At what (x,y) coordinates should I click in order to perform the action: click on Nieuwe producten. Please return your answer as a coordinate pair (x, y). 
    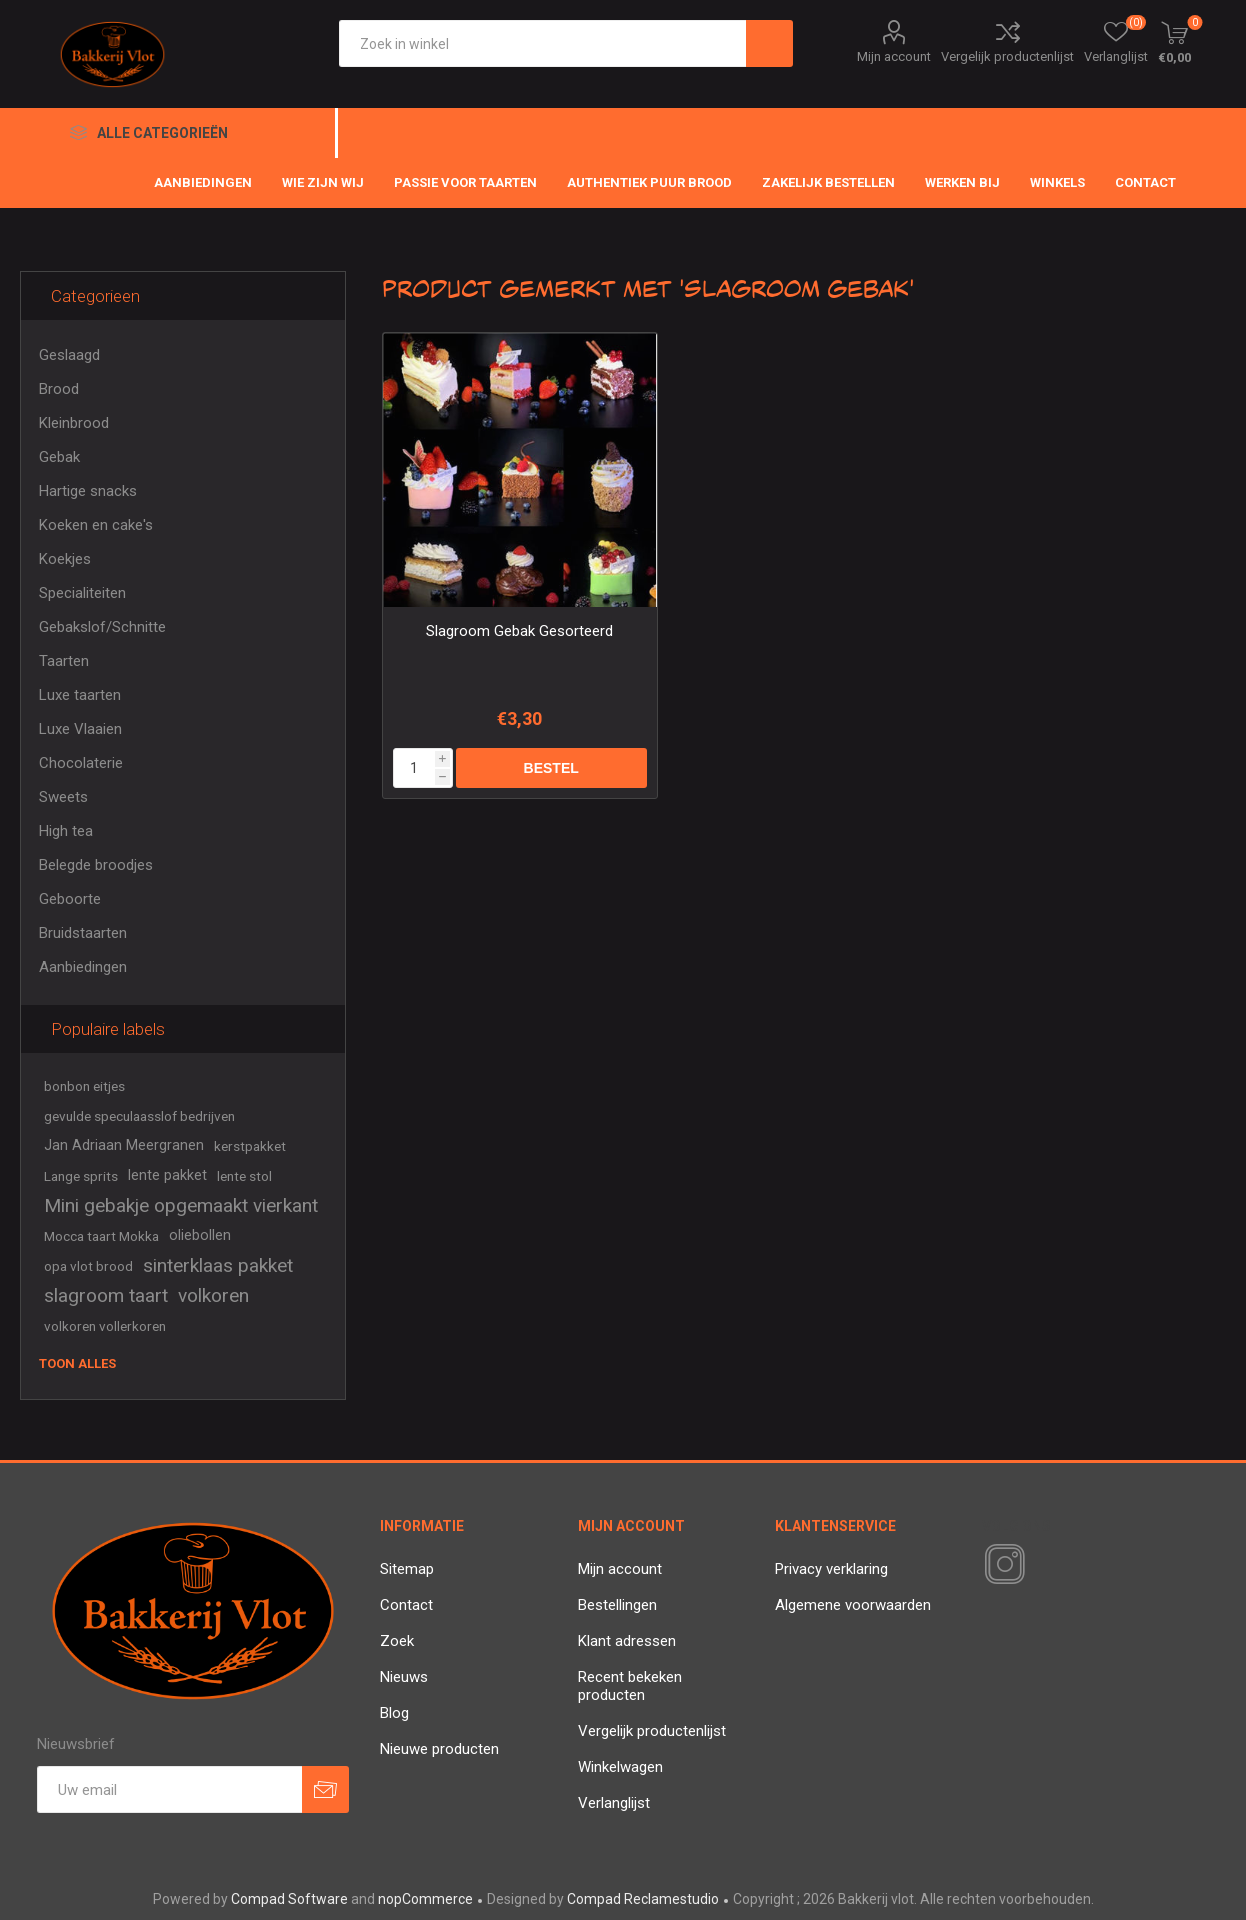
    Looking at the image, I should click on (439, 1749).